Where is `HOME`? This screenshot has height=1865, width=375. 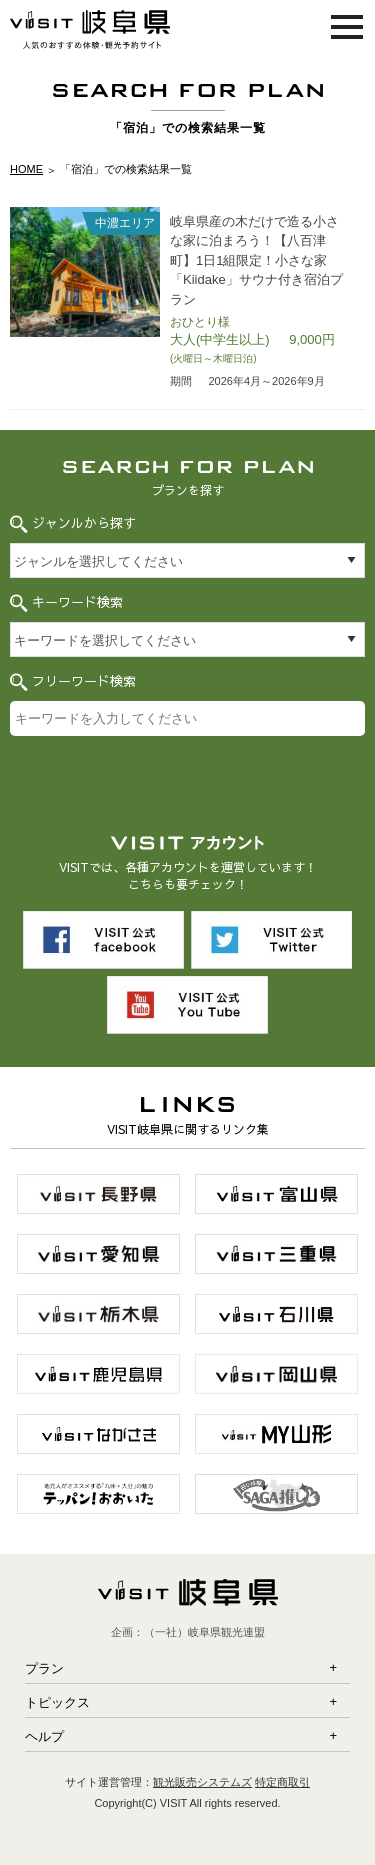 HOME is located at coordinates (26, 169).